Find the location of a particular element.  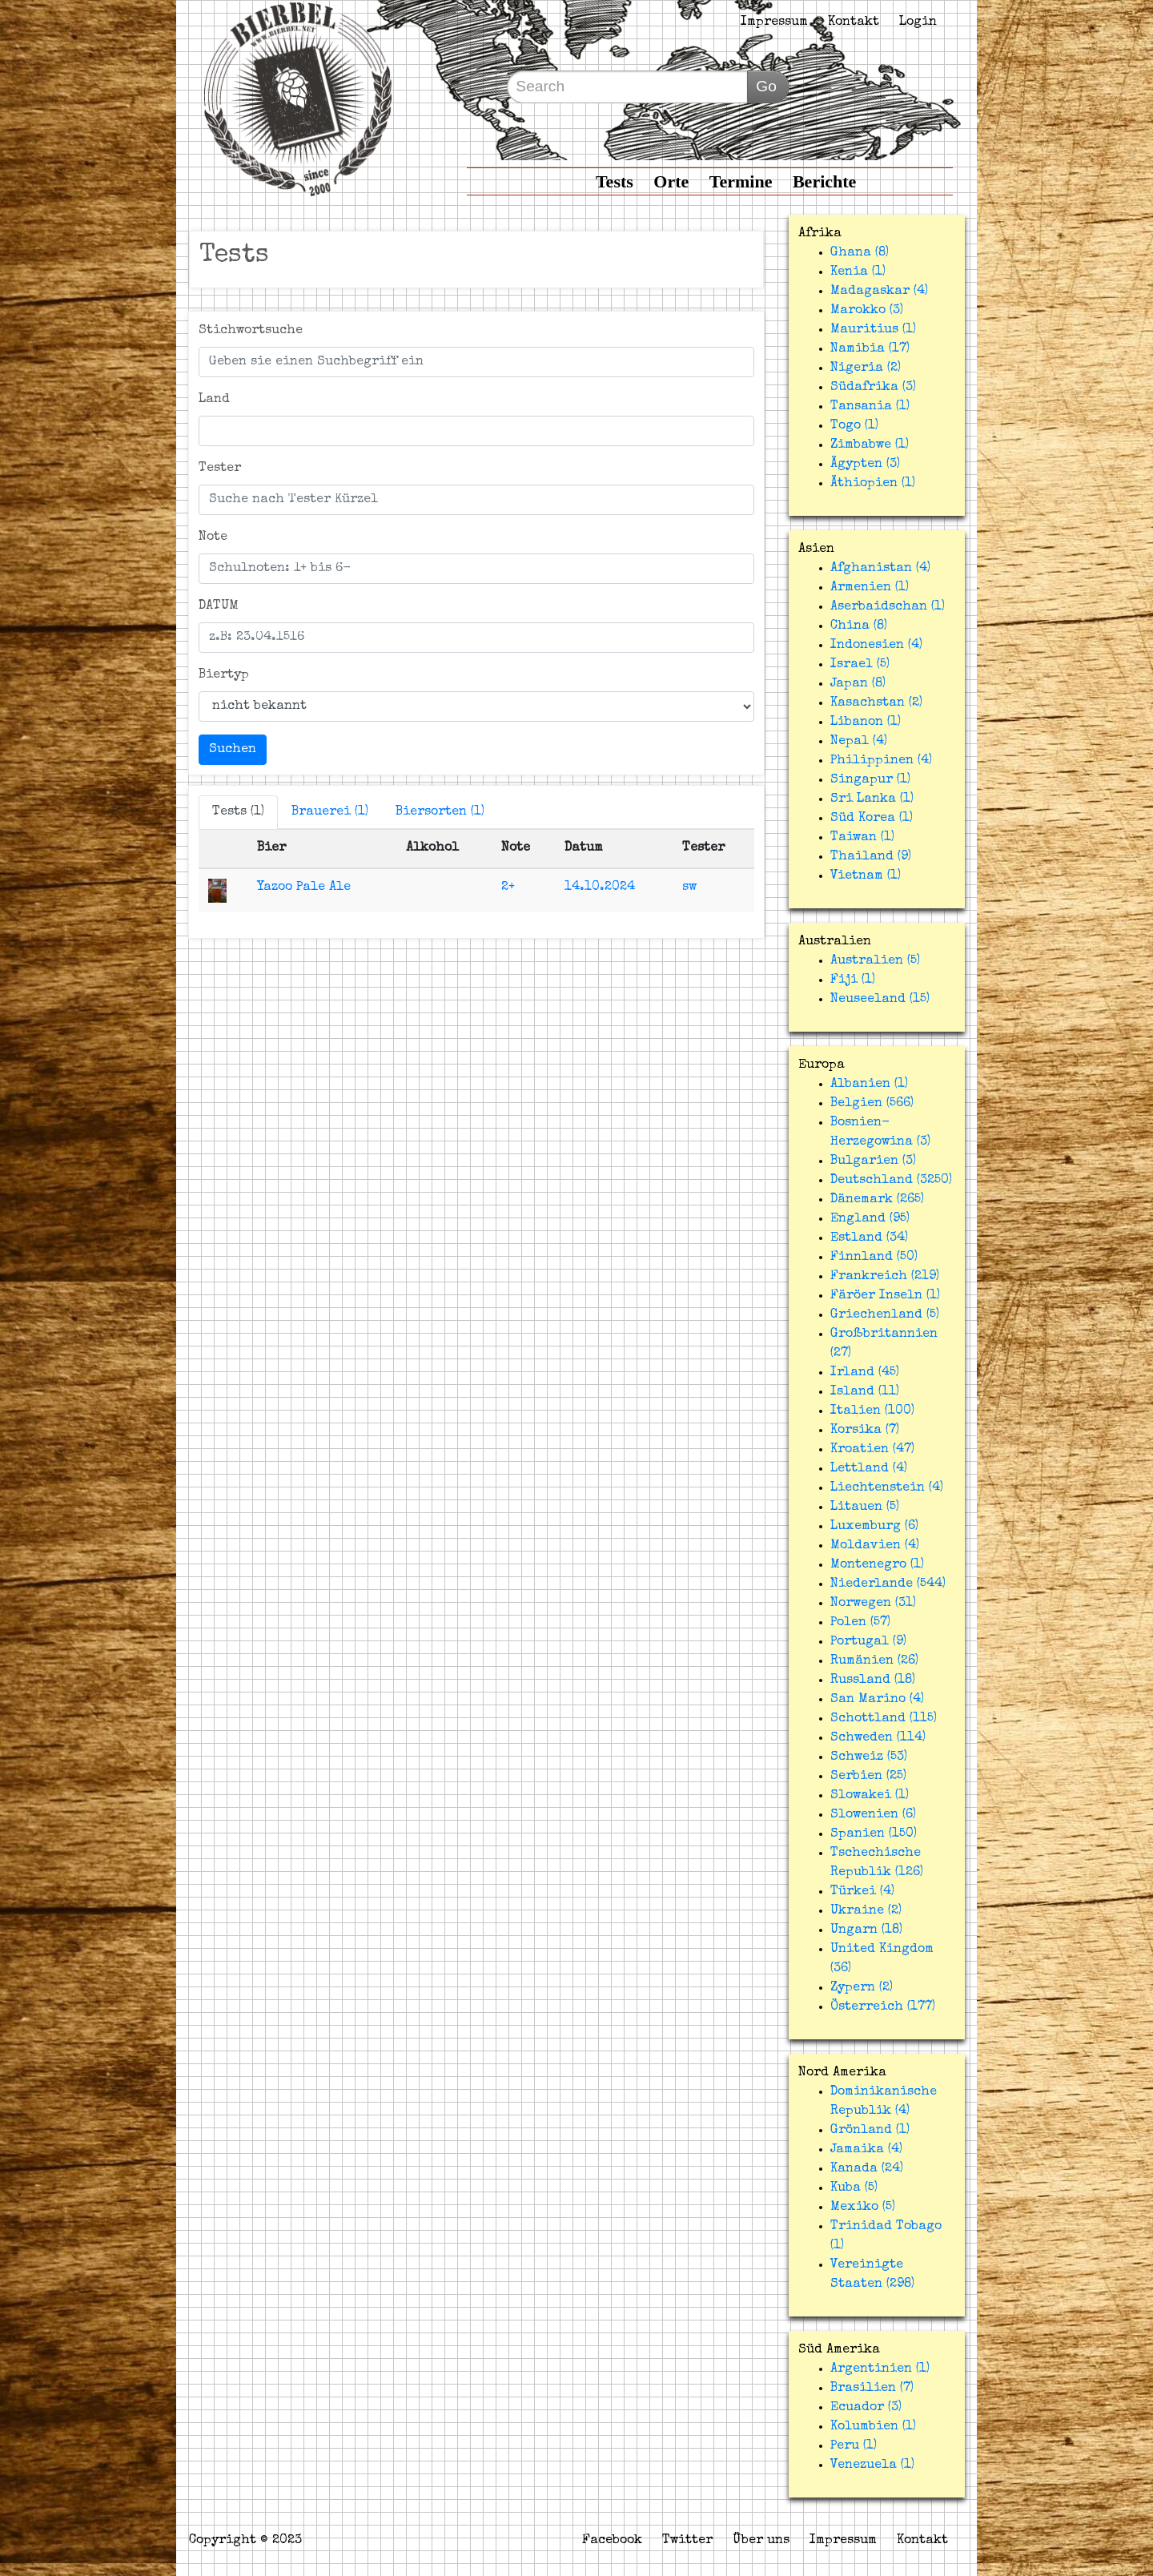

Neuseeland (15) is located at coordinates (880, 999).